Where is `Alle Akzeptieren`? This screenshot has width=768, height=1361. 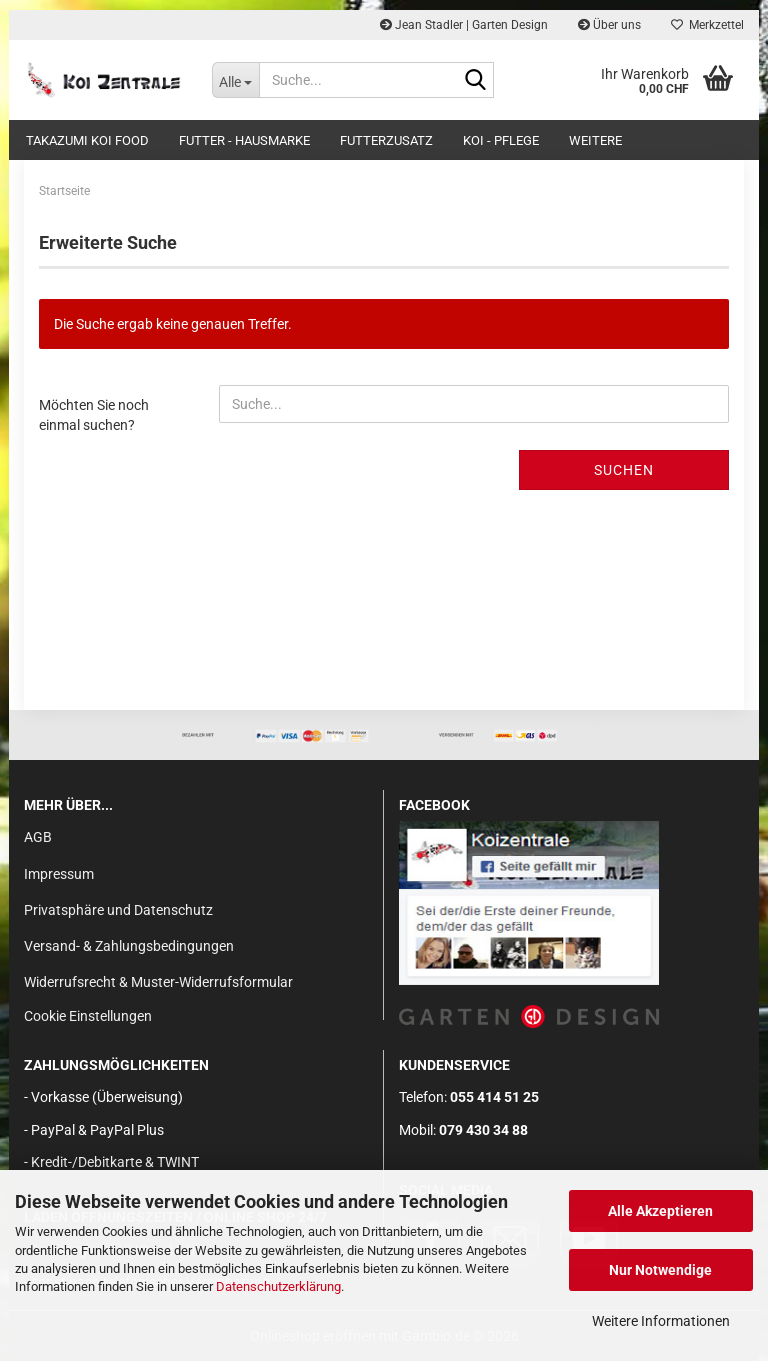 Alle Akzeptieren is located at coordinates (660, 1211).